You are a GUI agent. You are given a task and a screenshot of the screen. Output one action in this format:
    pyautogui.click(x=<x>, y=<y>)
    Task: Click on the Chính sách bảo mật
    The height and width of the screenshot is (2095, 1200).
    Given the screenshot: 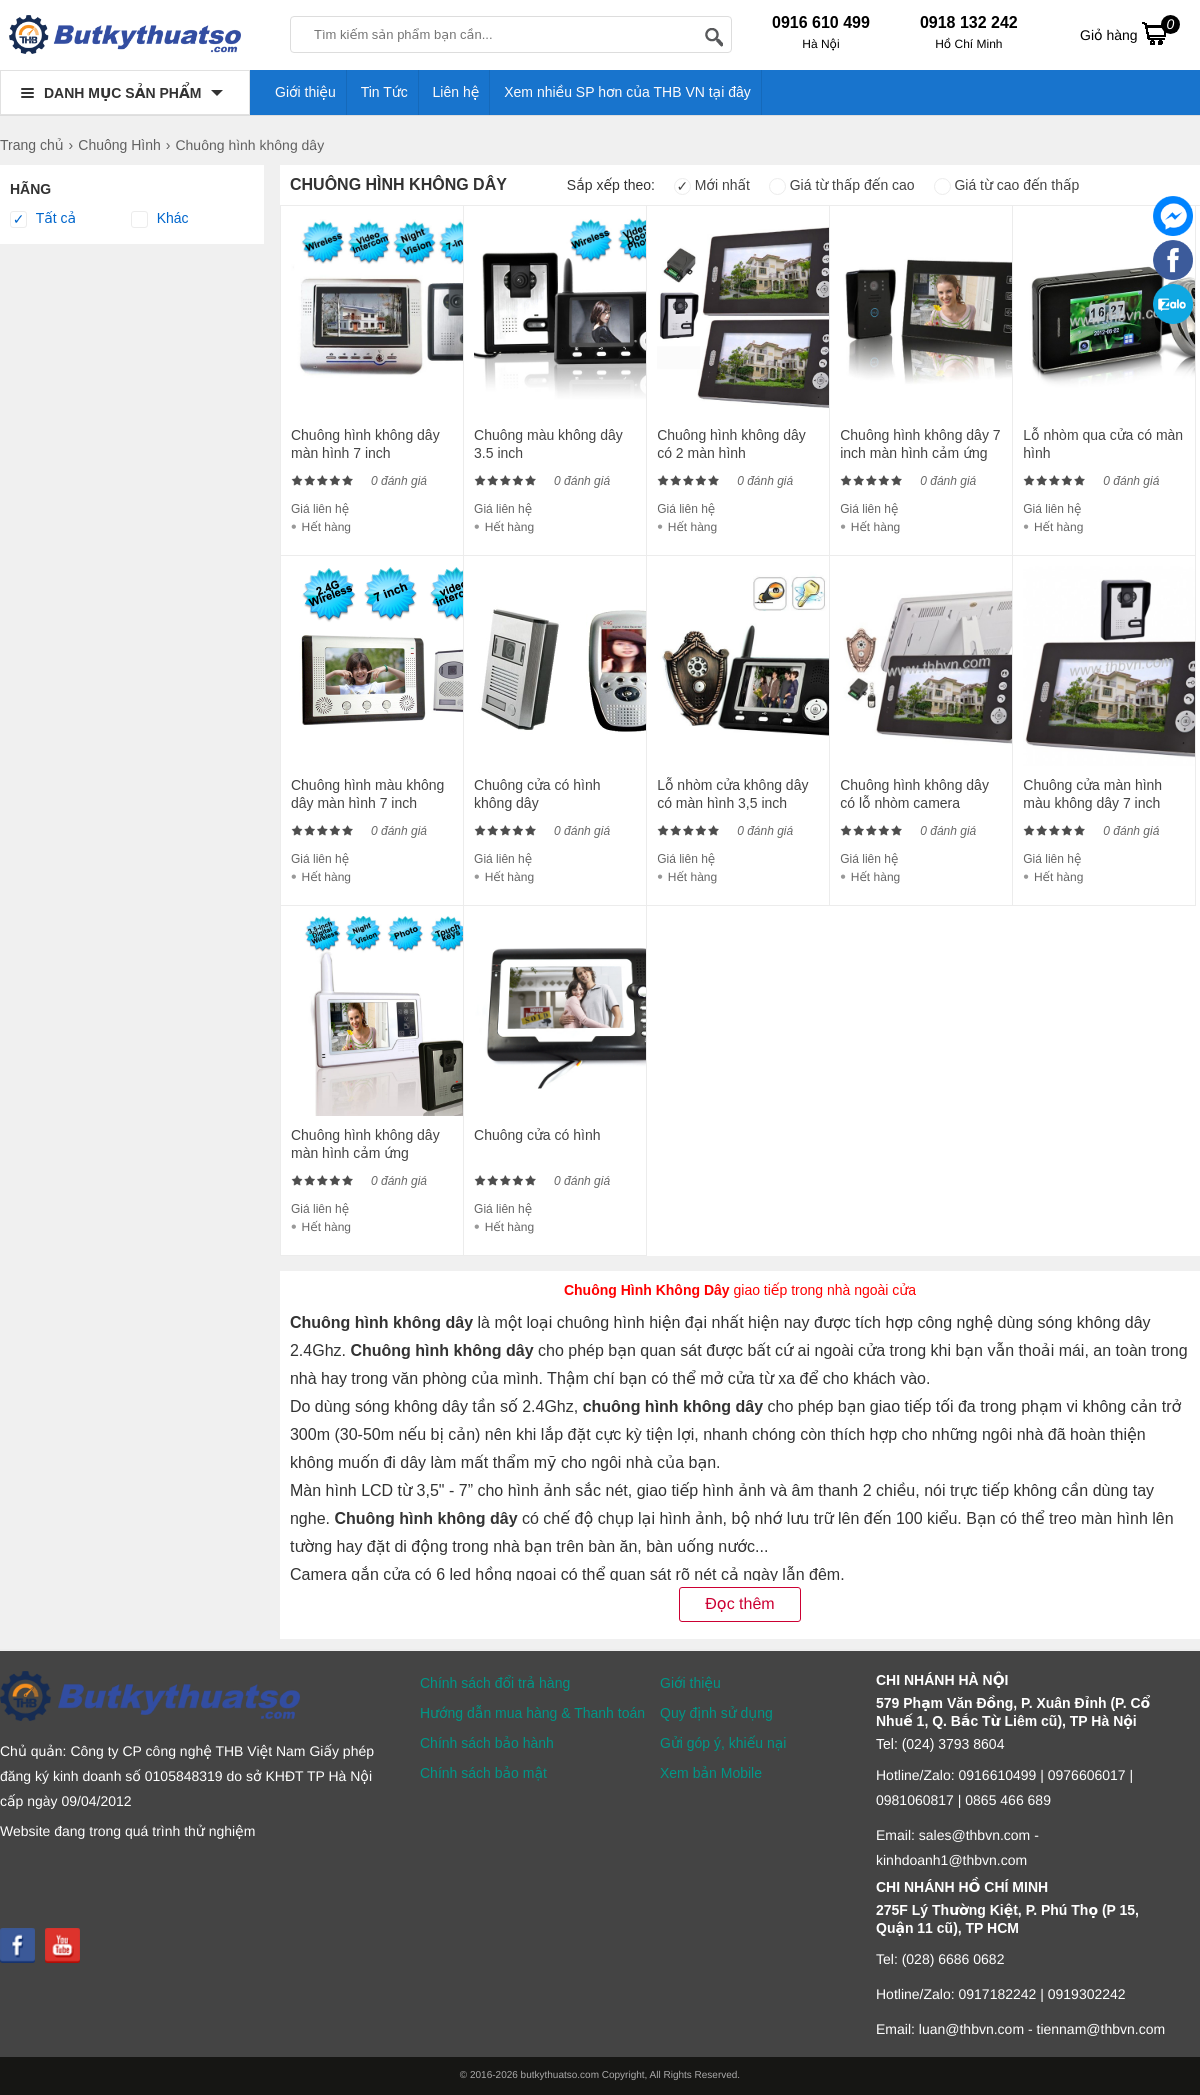 What is the action you would take?
    pyautogui.click(x=483, y=1773)
    